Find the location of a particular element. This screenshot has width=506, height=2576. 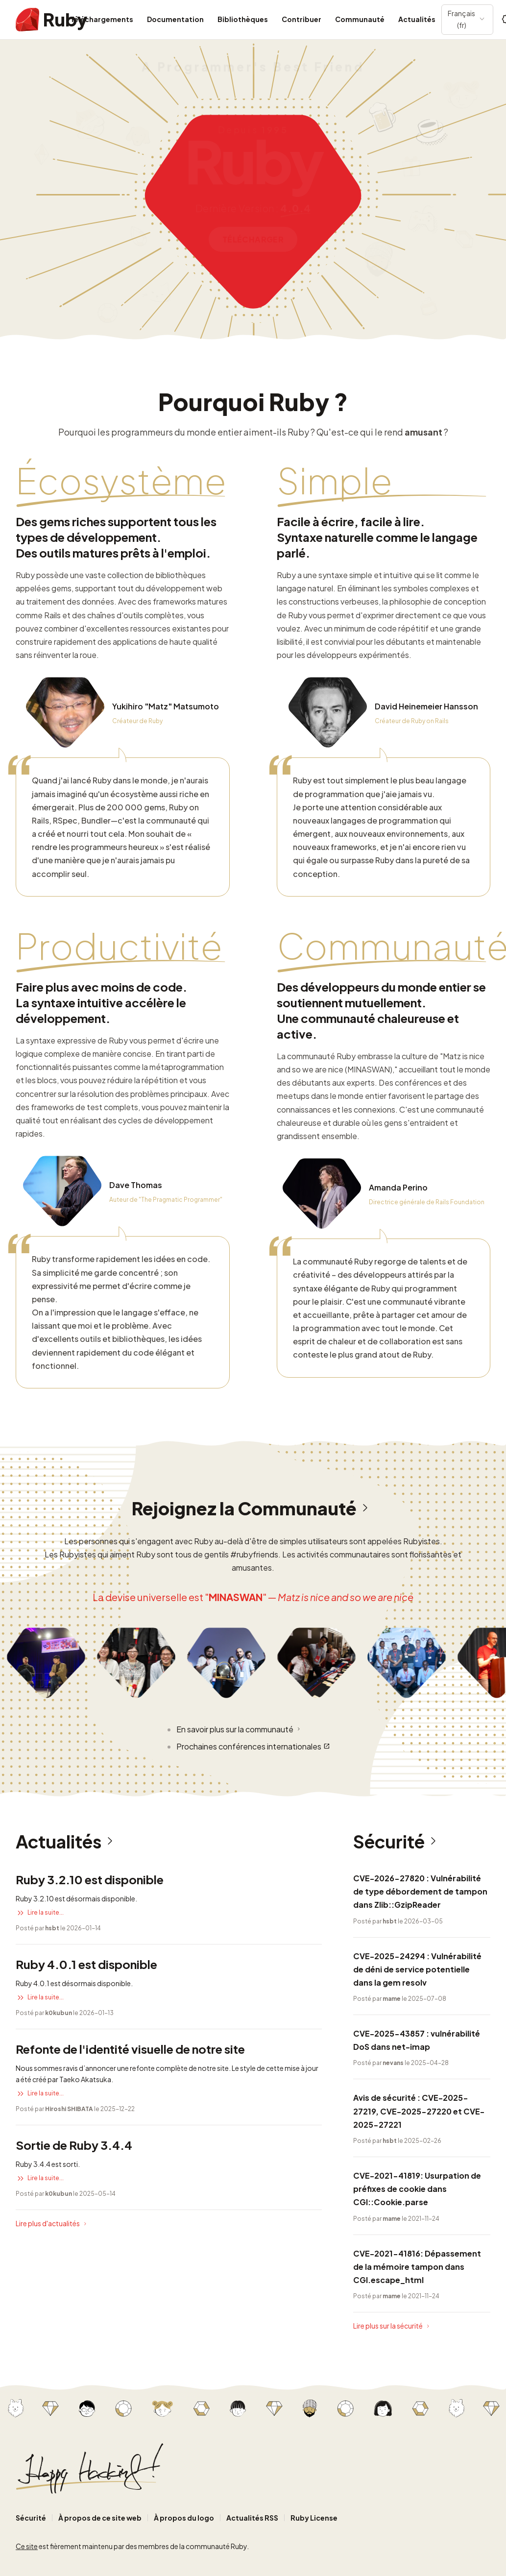

Rejoignez la Communauté is located at coordinates (253, 1508).